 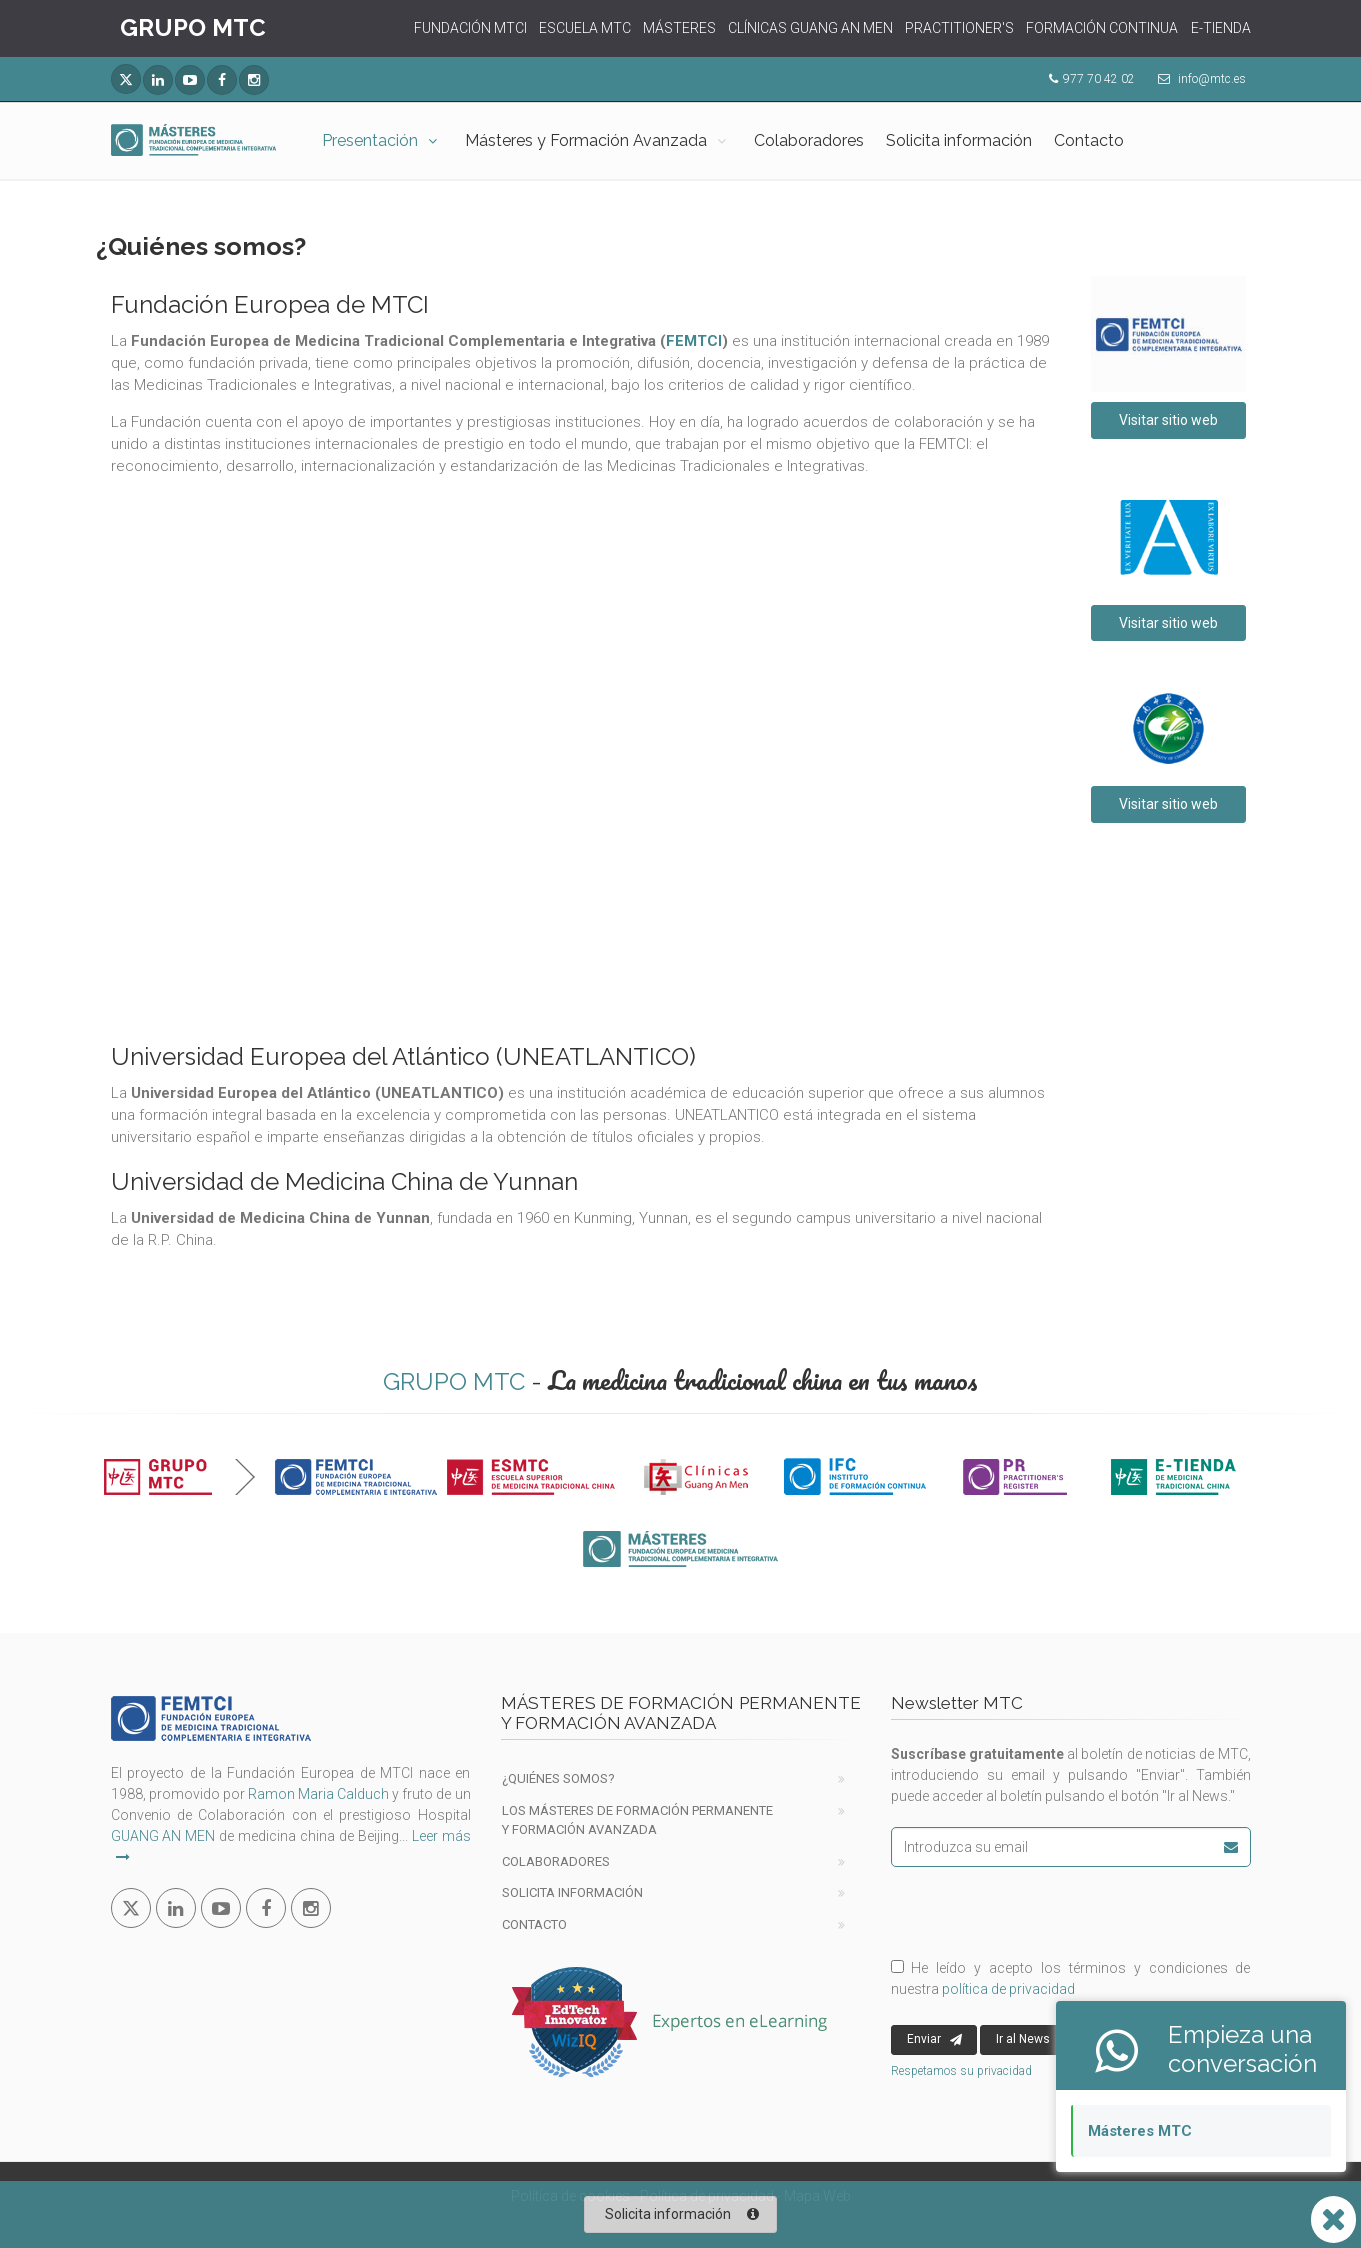 What do you see at coordinates (1008, 1989) in the screenshot?
I see `política de privacidad` at bounding box center [1008, 1989].